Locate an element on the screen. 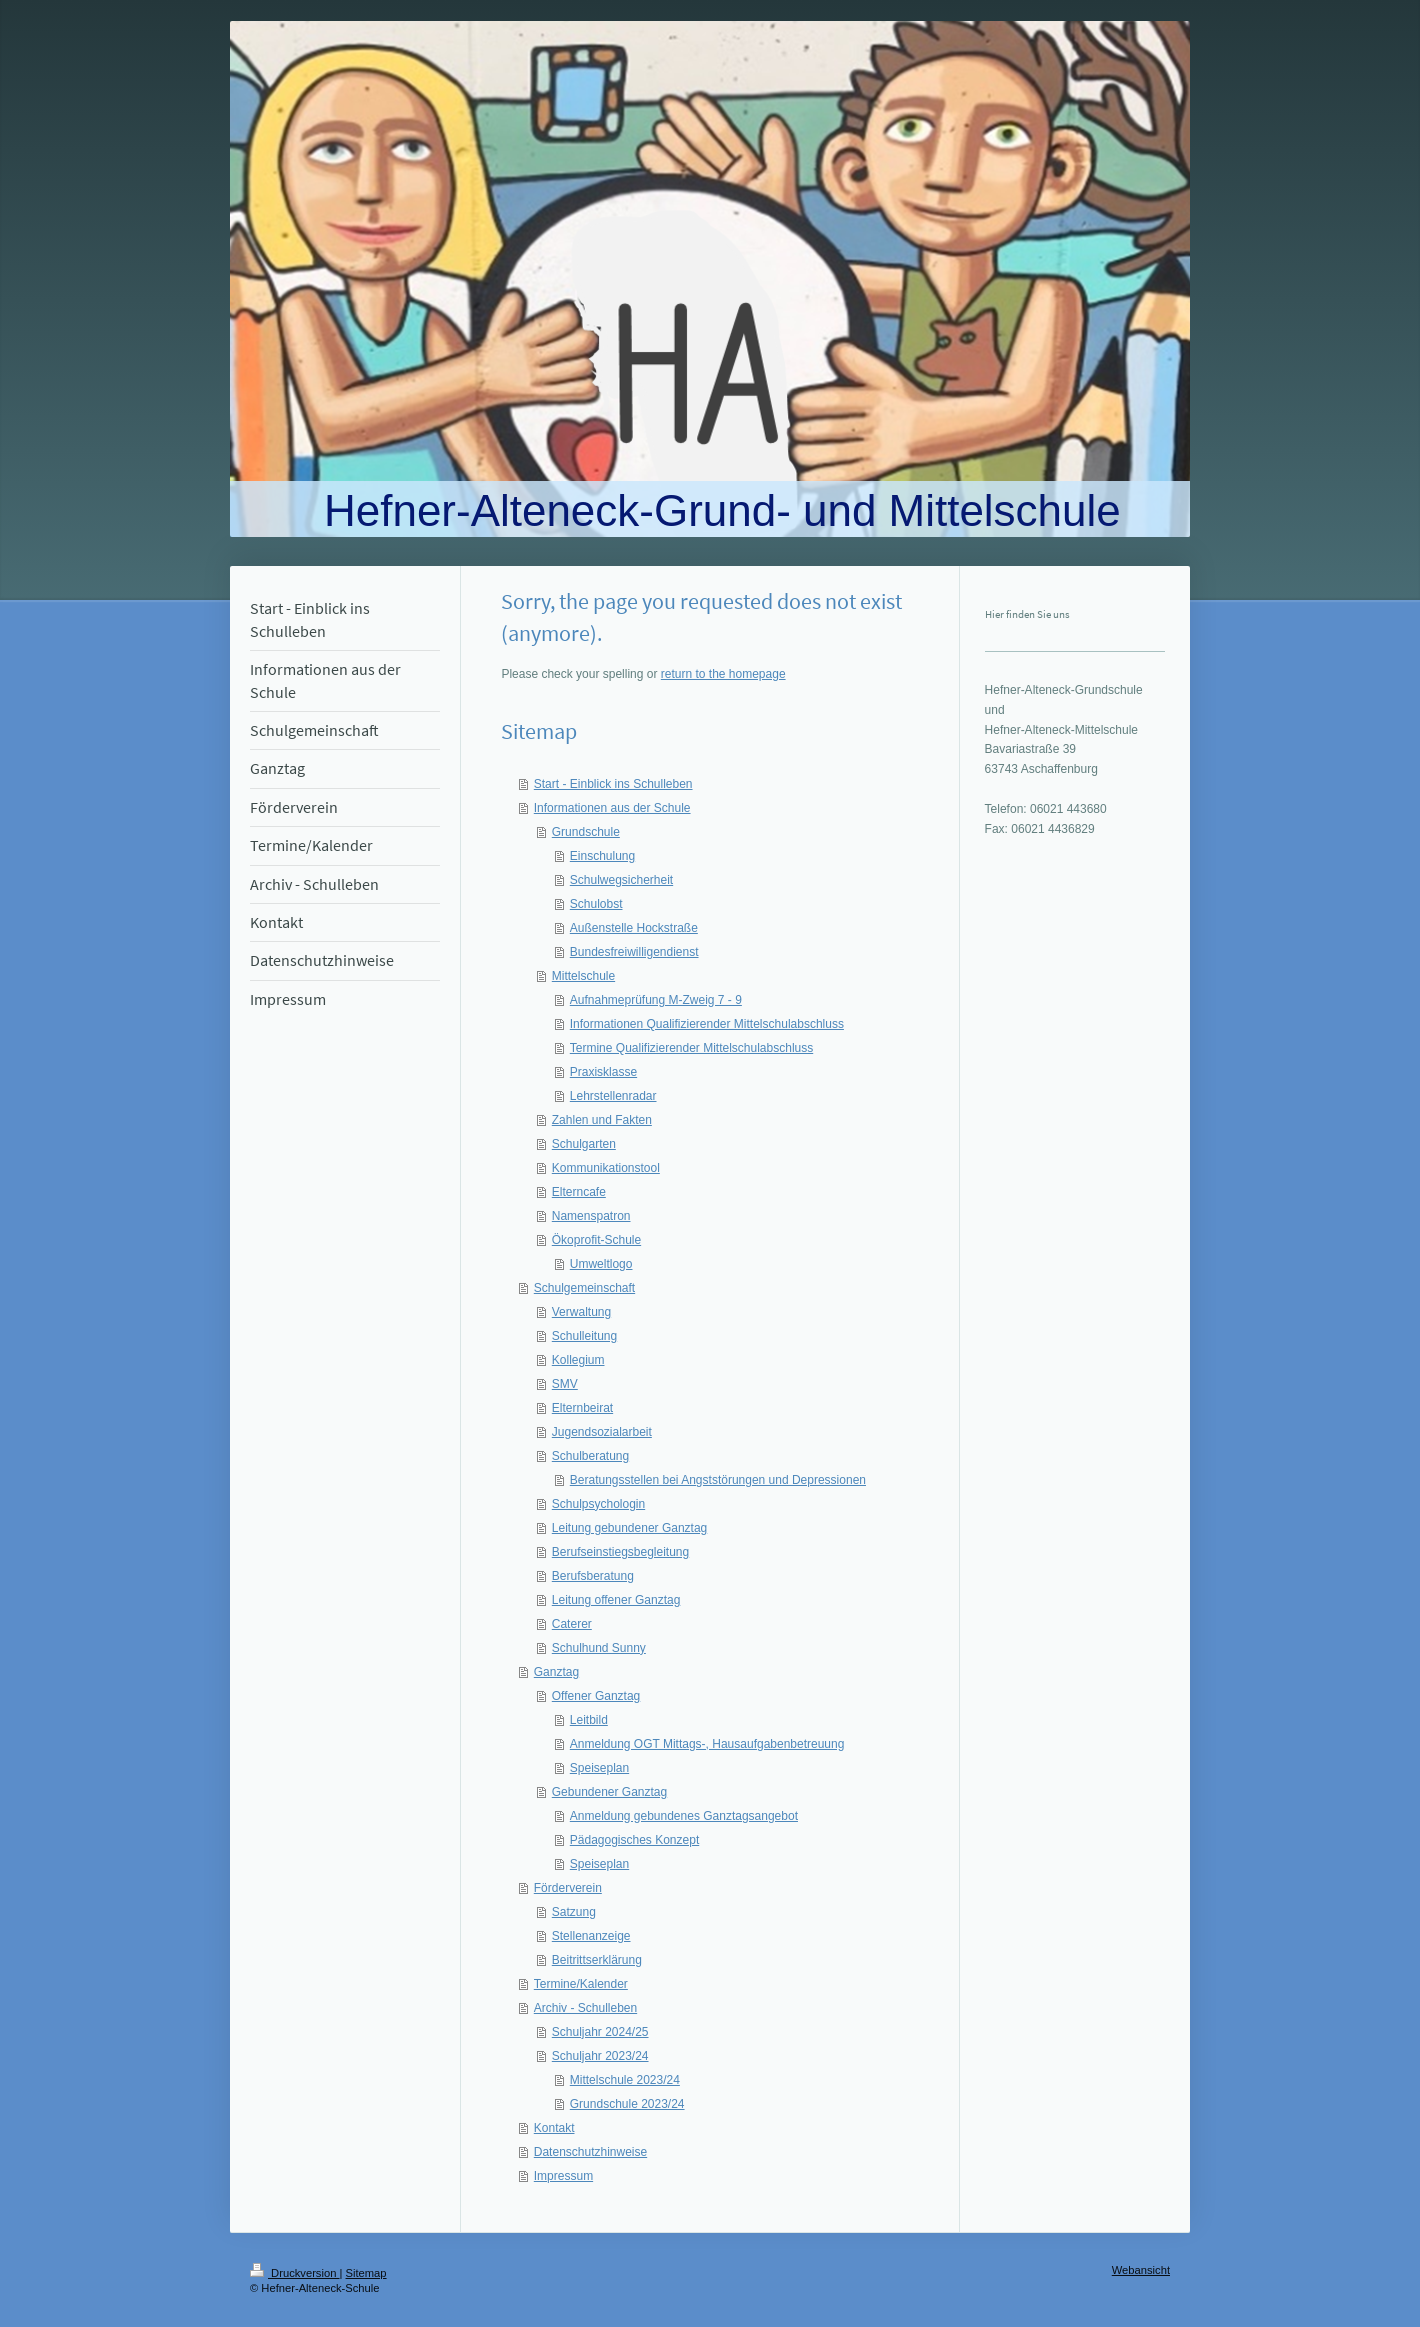 The width and height of the screenshot is (1420, 2327). Berufseinstiegsbegleitung is located at coordinates (620, 1552).